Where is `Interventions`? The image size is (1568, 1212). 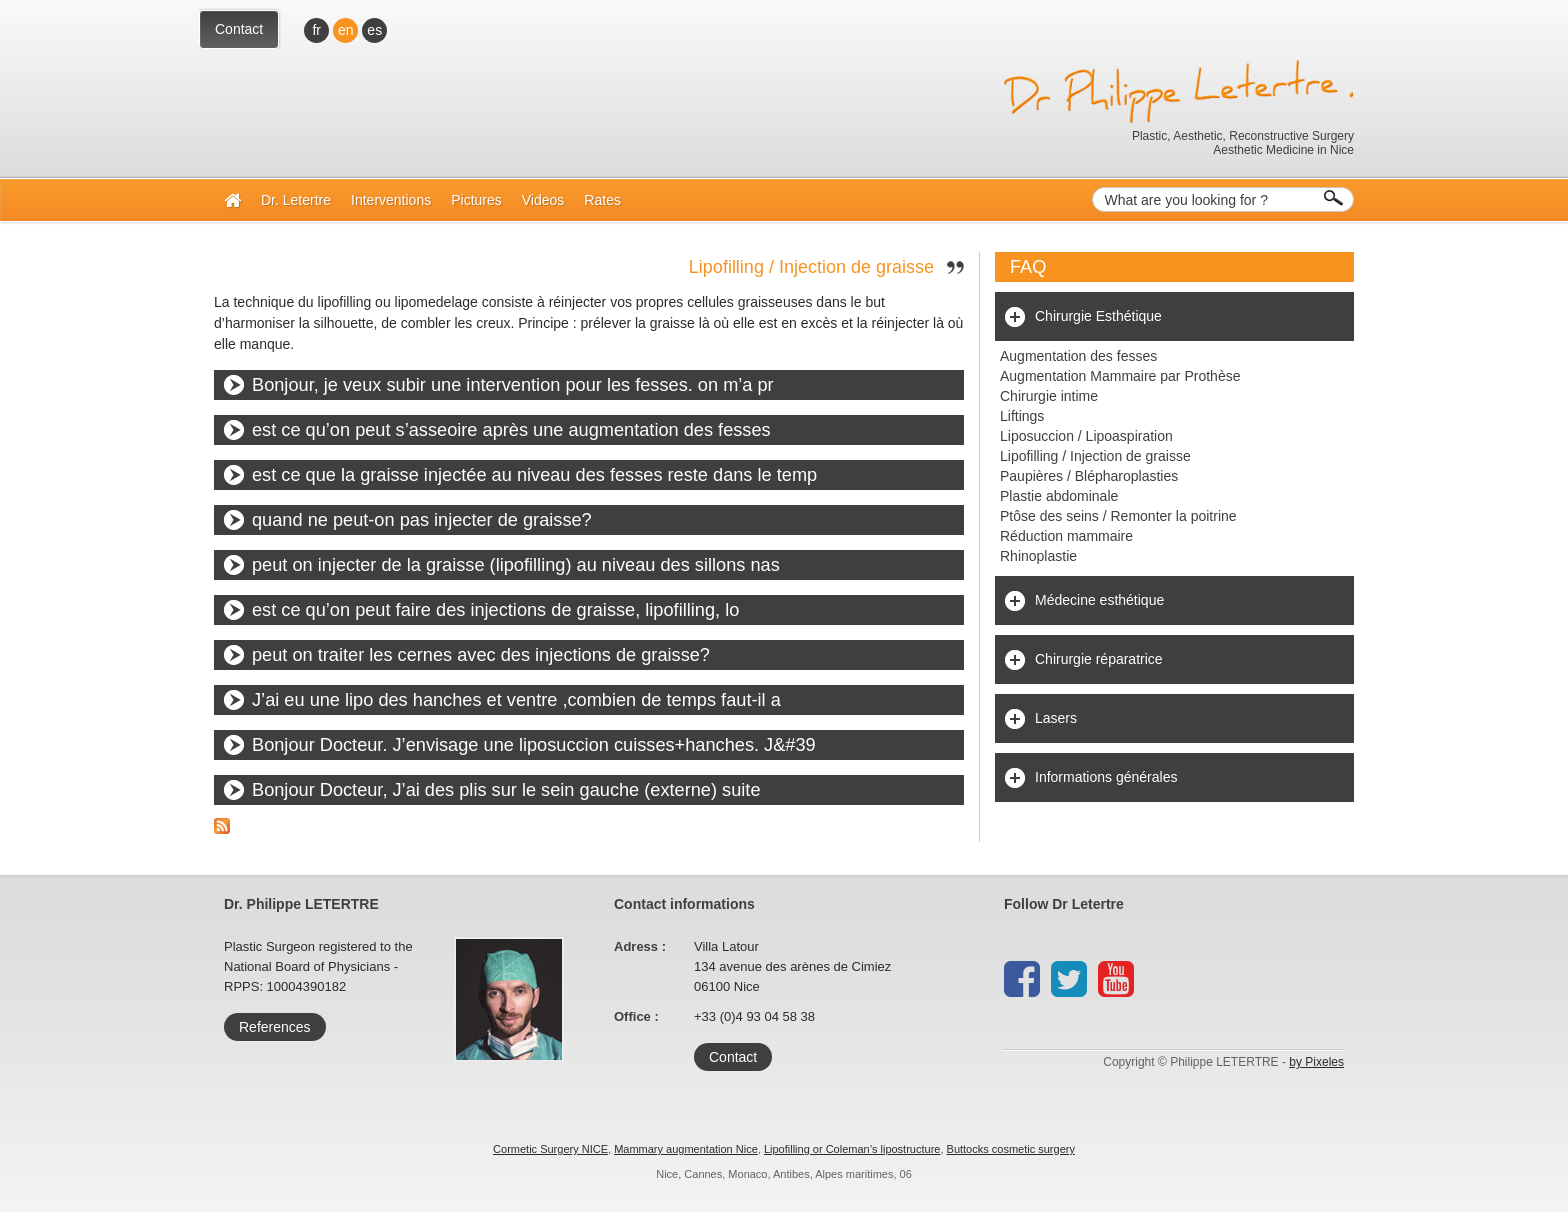
Interventions is located at coordinates (391, 200).